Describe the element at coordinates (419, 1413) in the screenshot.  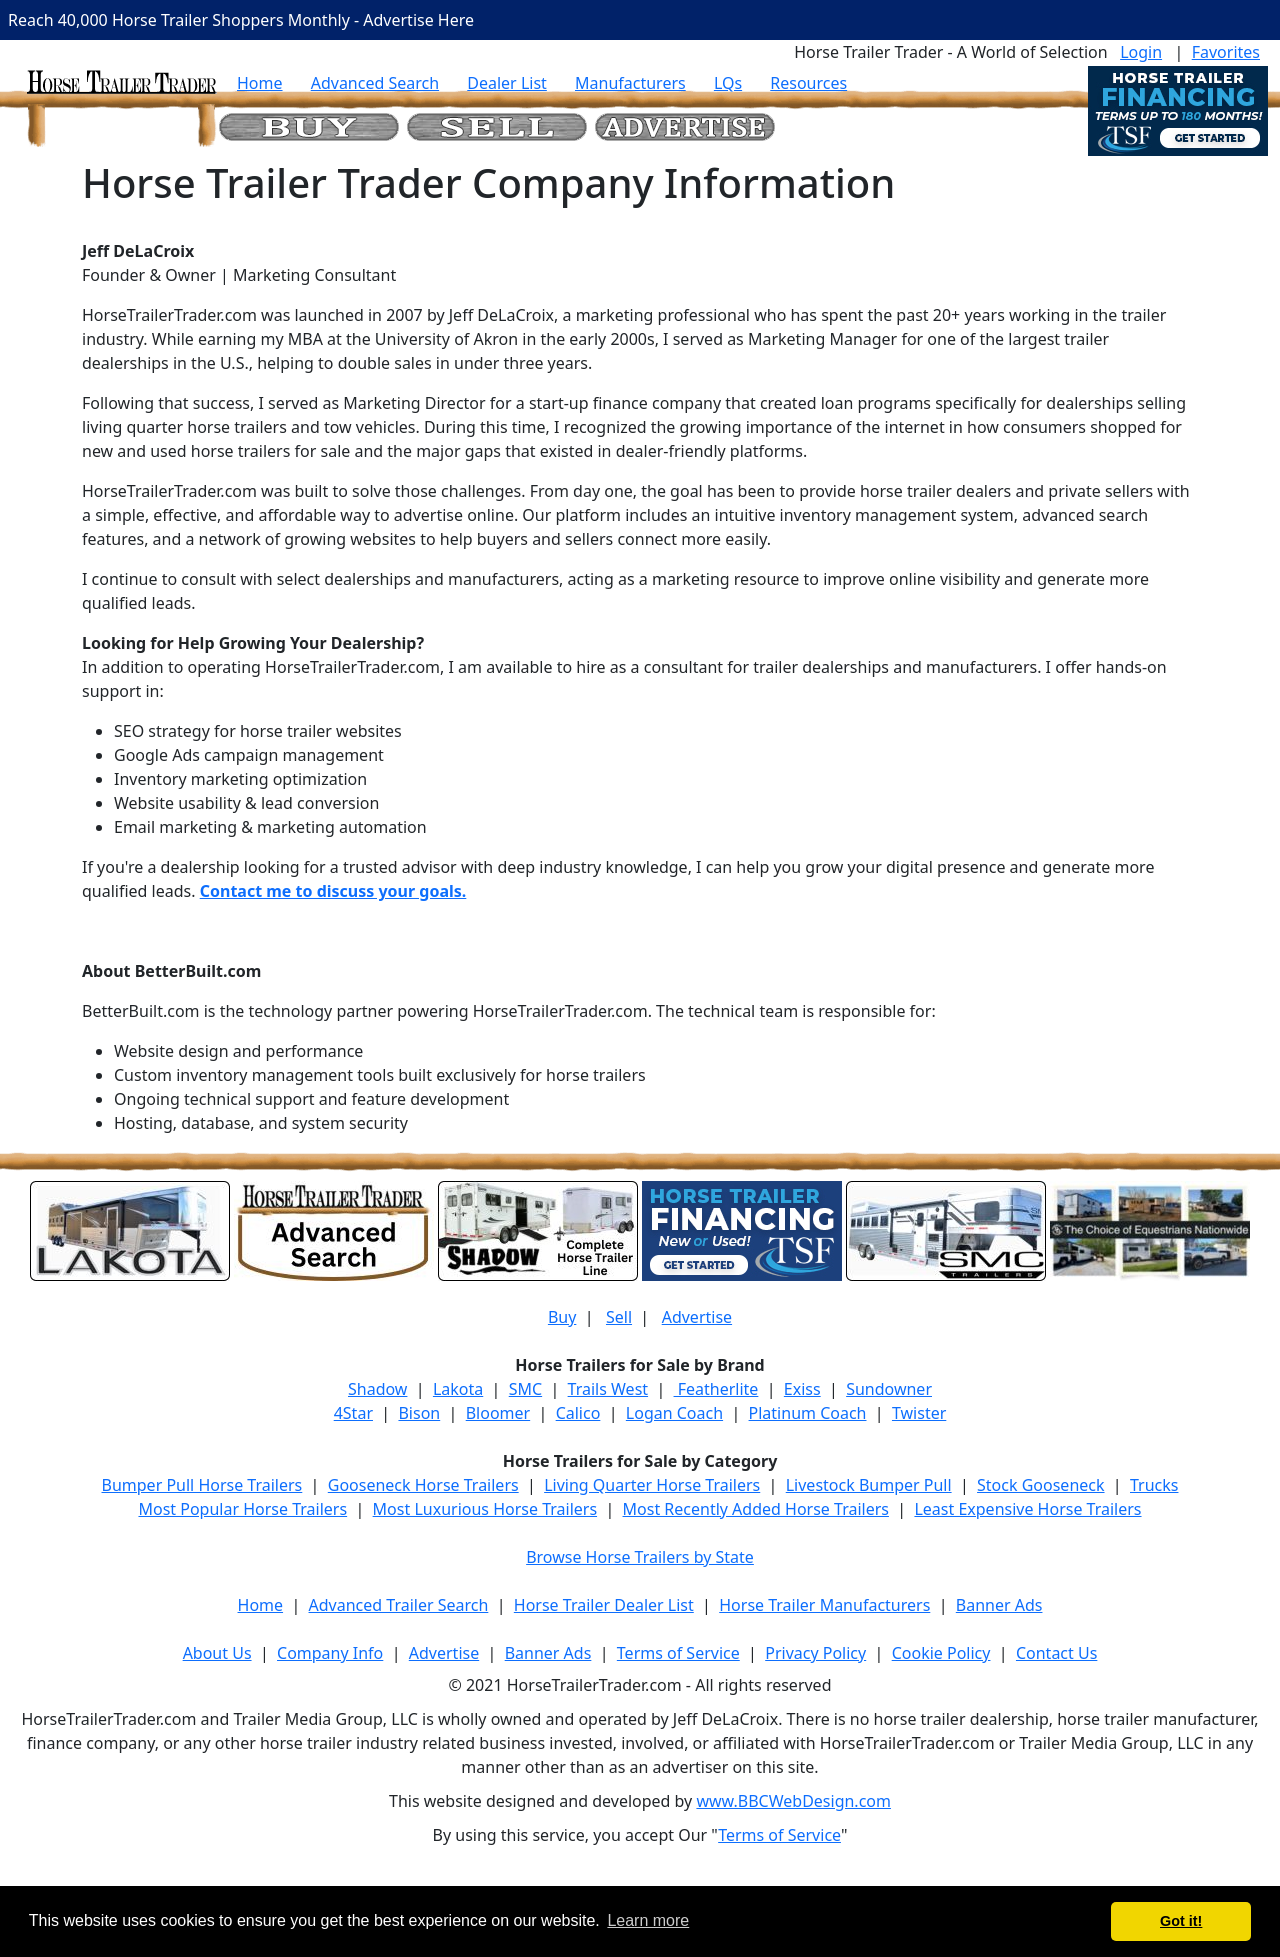
I see `Bison` at that location.